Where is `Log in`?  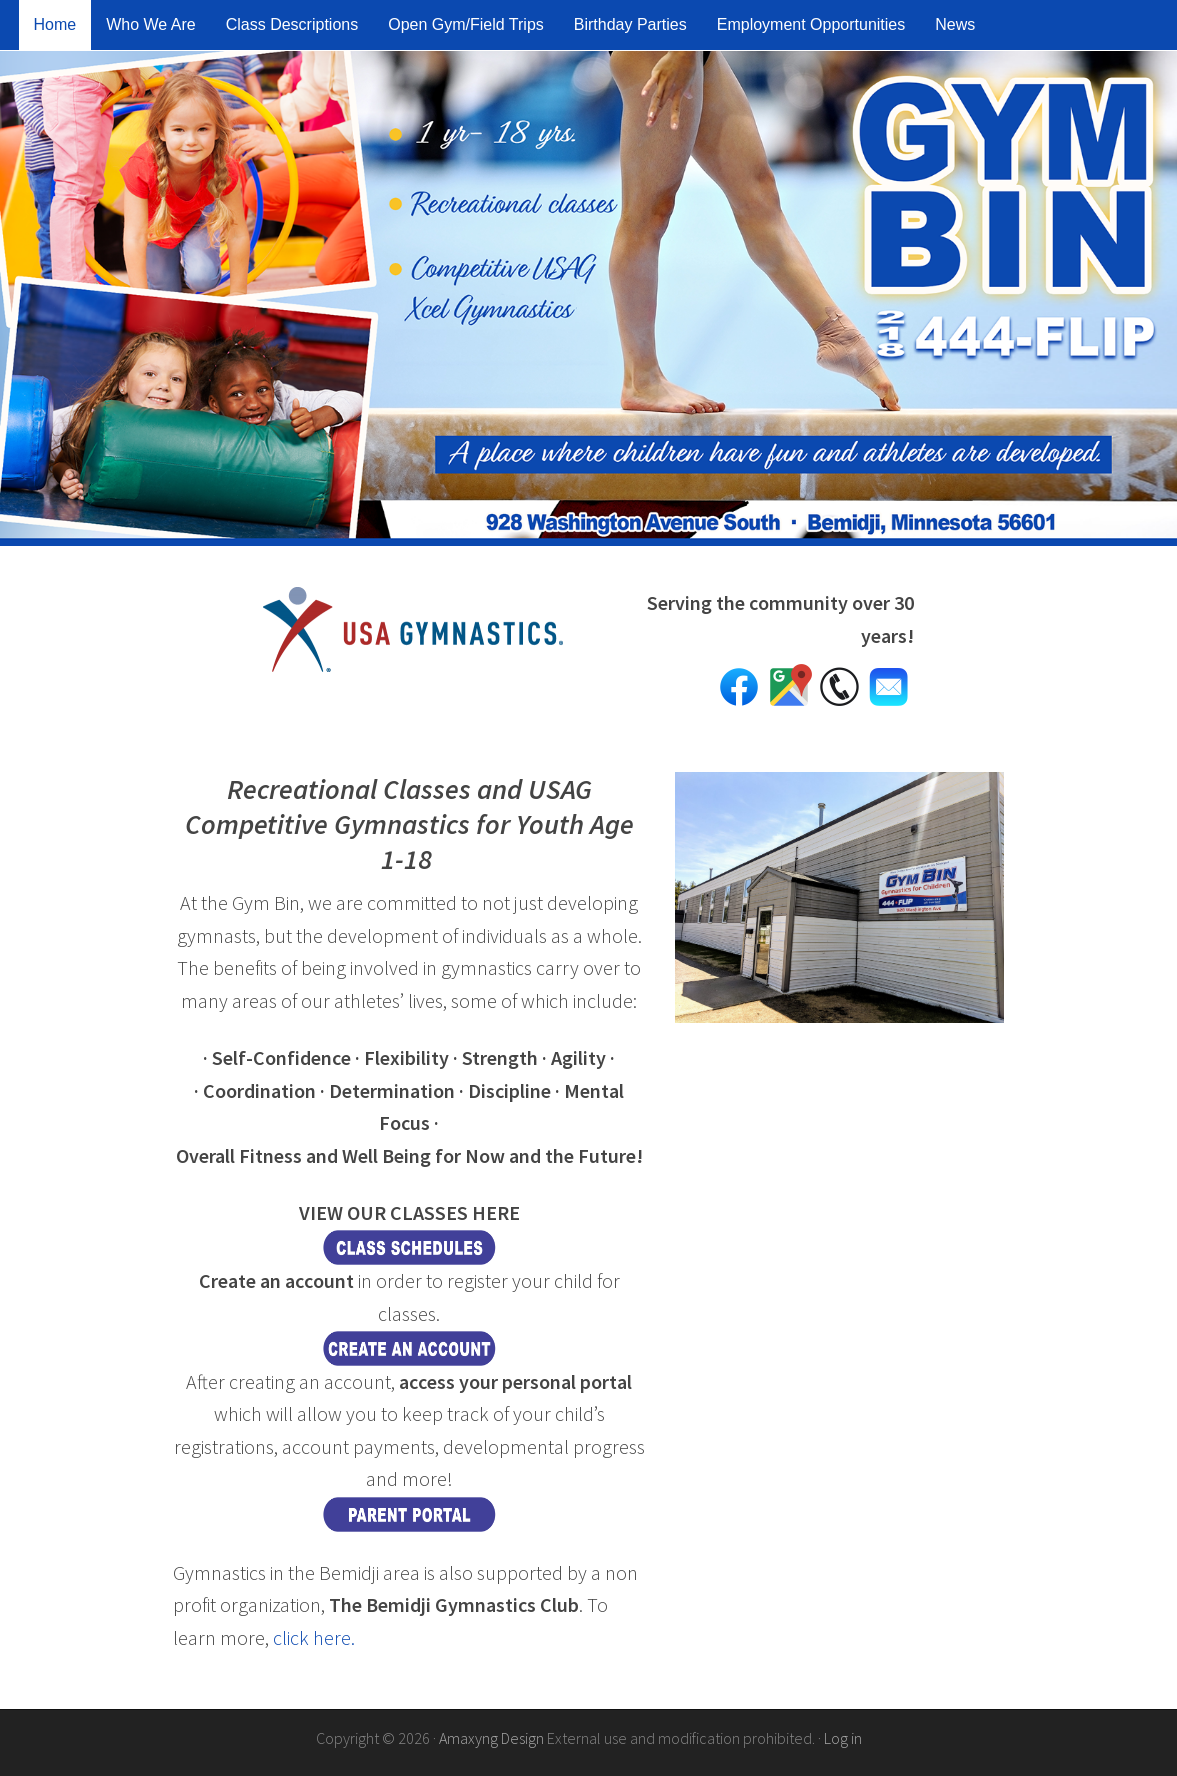 Log in is located at coordinates (843, 1738).